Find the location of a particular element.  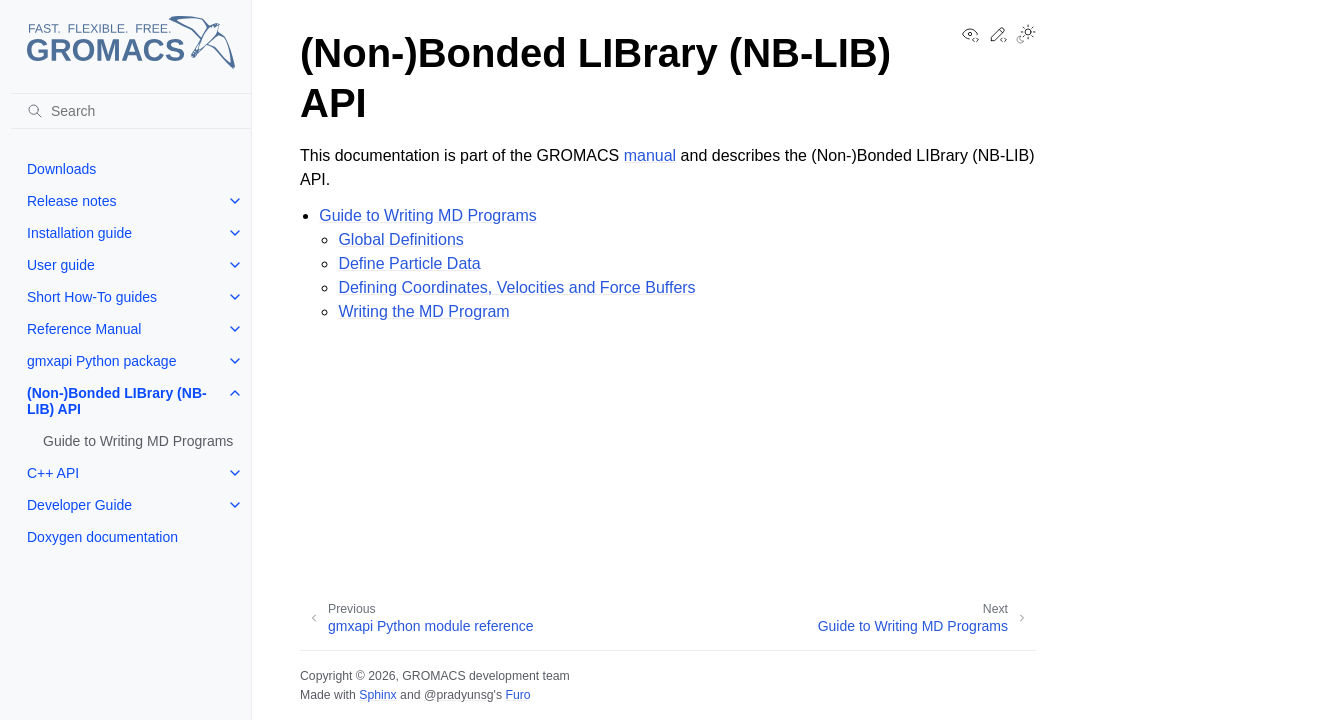

Sphinx is located at coordinates (377, 695).